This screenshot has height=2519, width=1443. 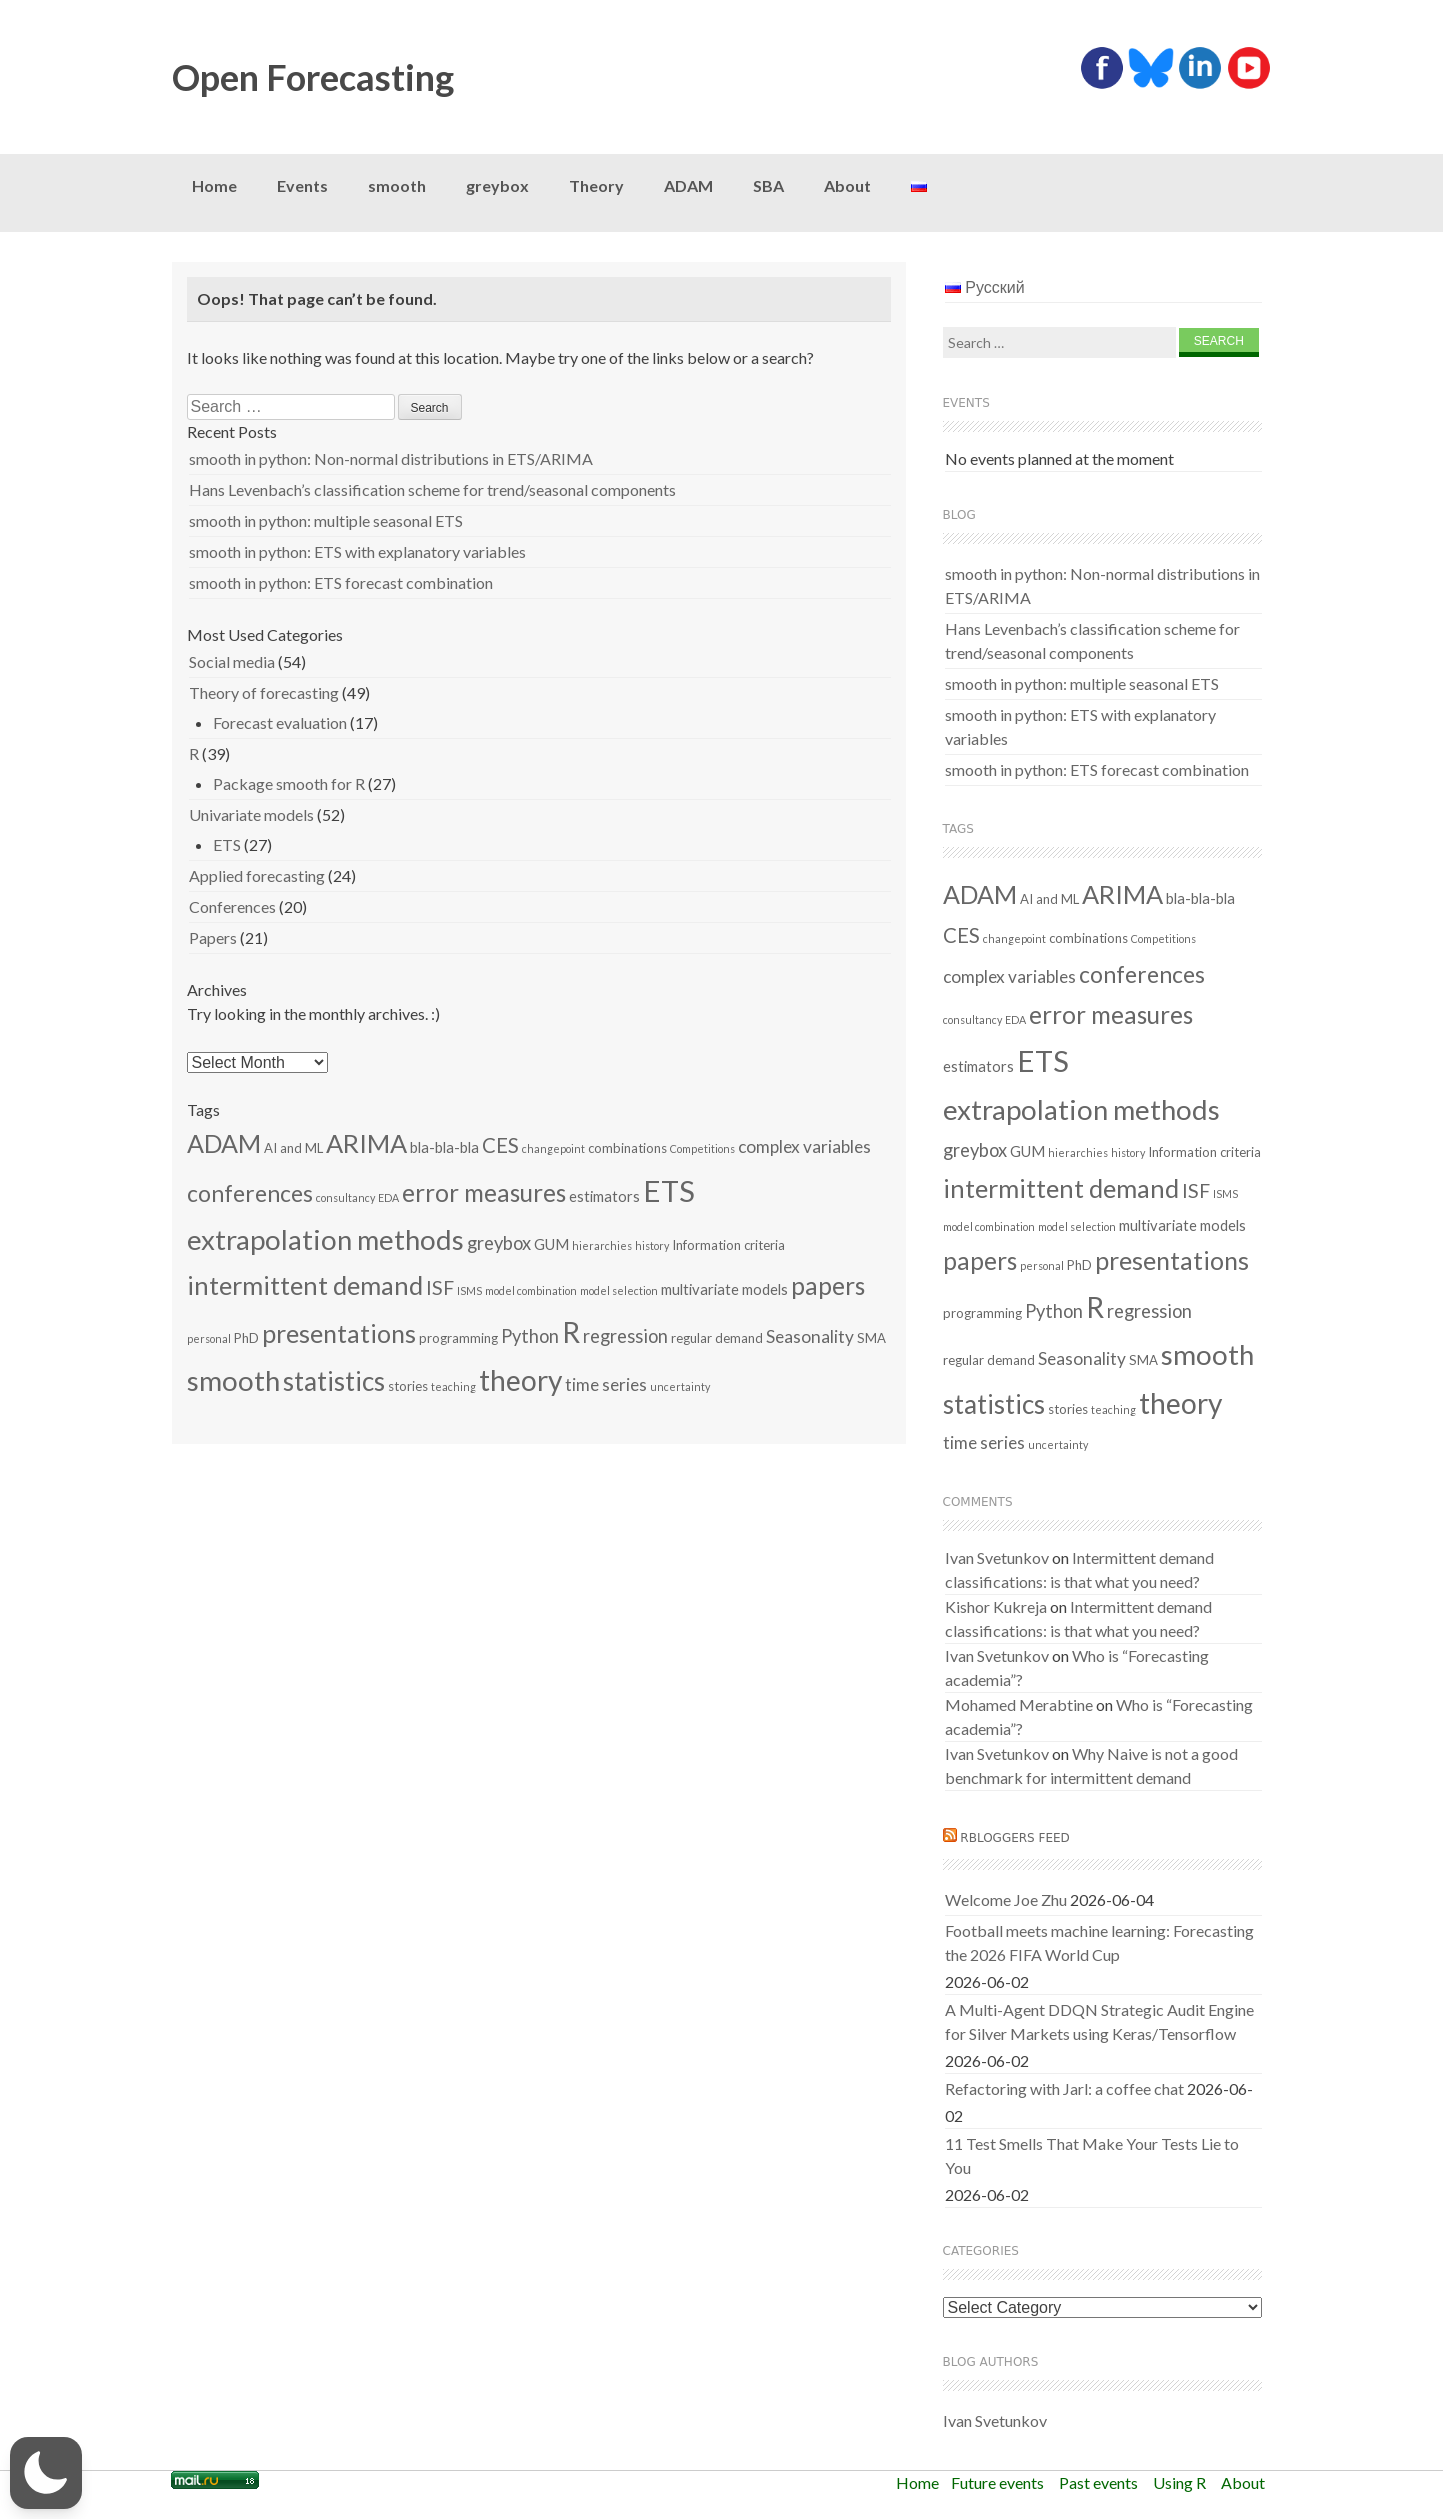 What do you see at coordinates (1092, 2155) in the screenshot?
I see `11 Test Smells That Make Your Tests Lie to You` at bounding box center [1092, 2155].